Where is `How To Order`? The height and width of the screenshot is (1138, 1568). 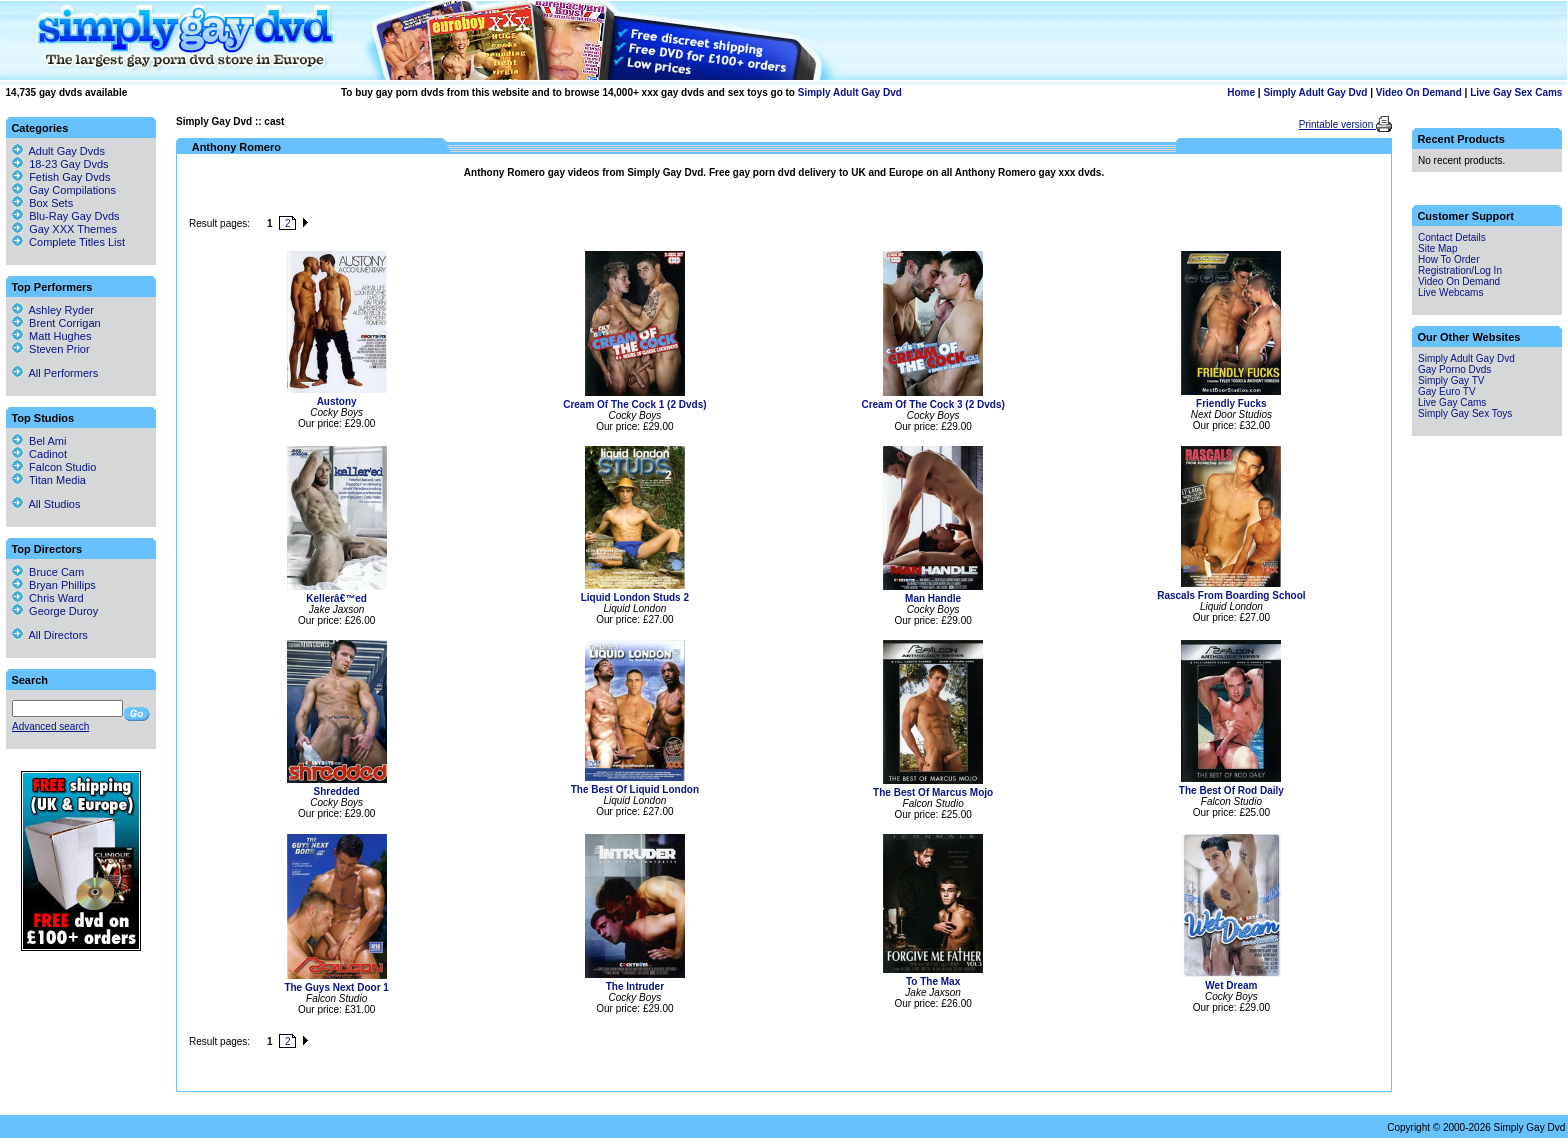 How To Order is located at coordinates (1449, 259).